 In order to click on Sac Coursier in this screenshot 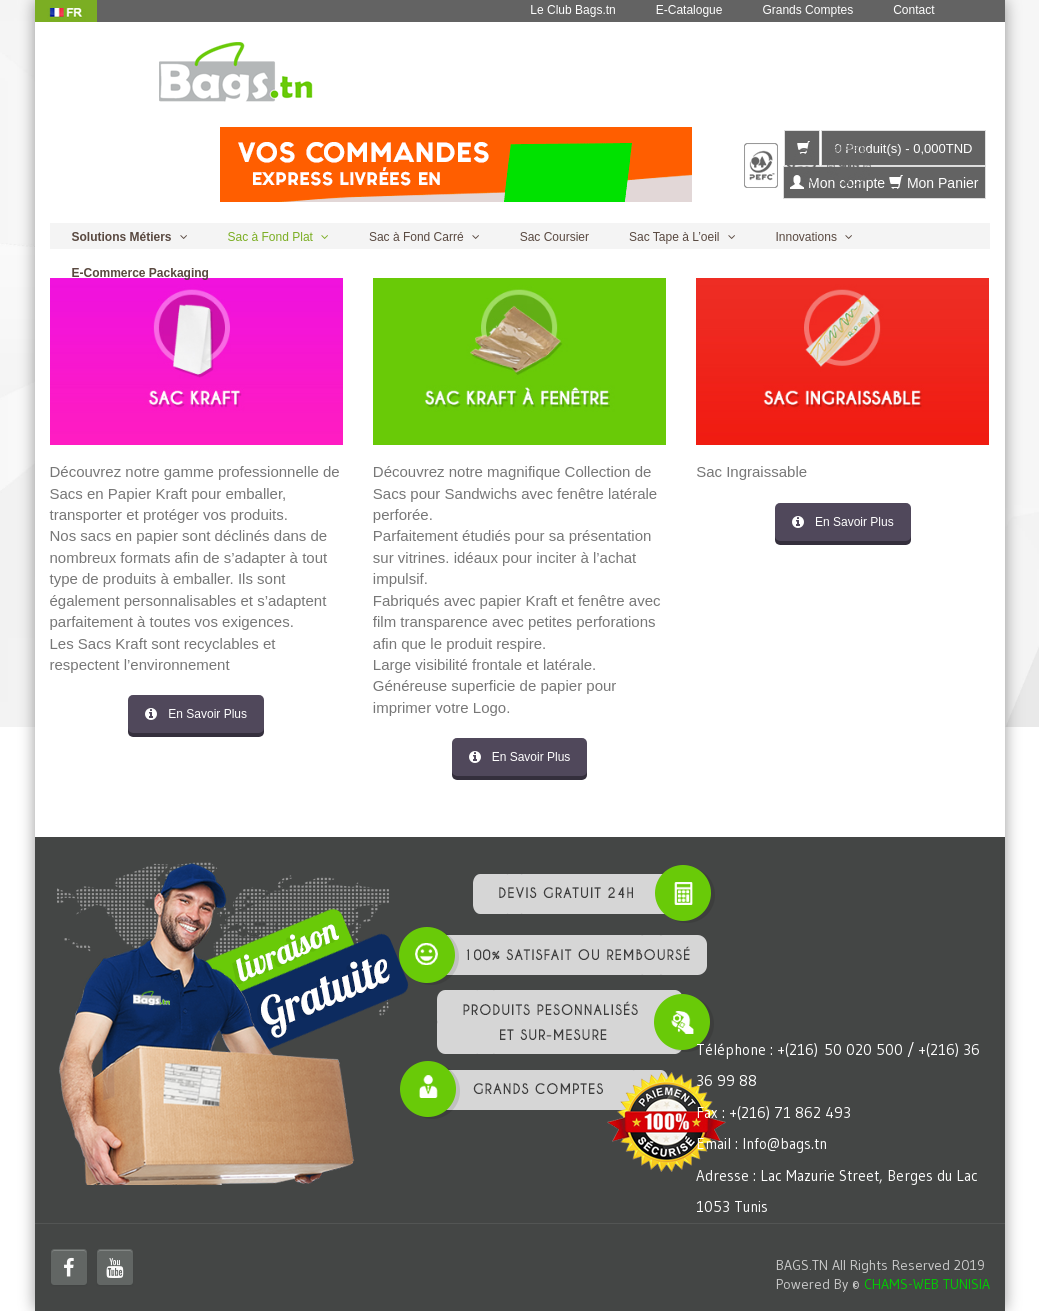, I will do `click(554, 237)`.